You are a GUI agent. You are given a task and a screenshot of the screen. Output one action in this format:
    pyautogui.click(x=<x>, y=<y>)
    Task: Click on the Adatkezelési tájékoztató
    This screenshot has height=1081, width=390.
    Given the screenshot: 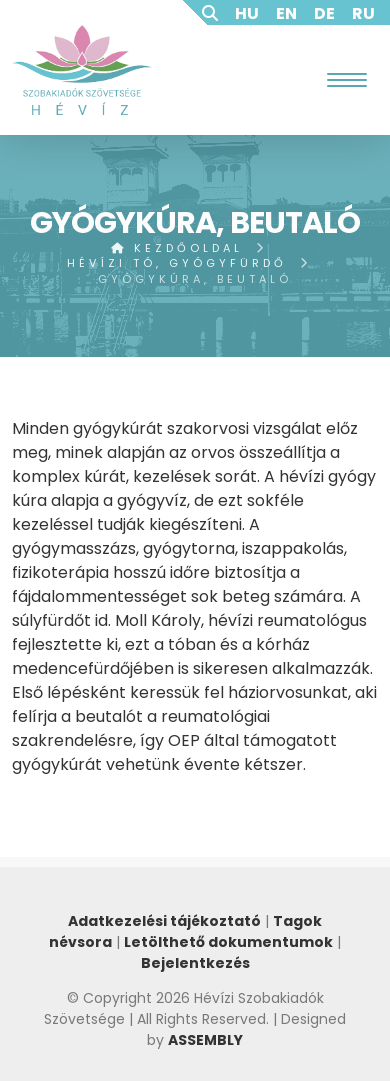 What is the action you would take?
    pyautogui.click(x=164, y=921)
    